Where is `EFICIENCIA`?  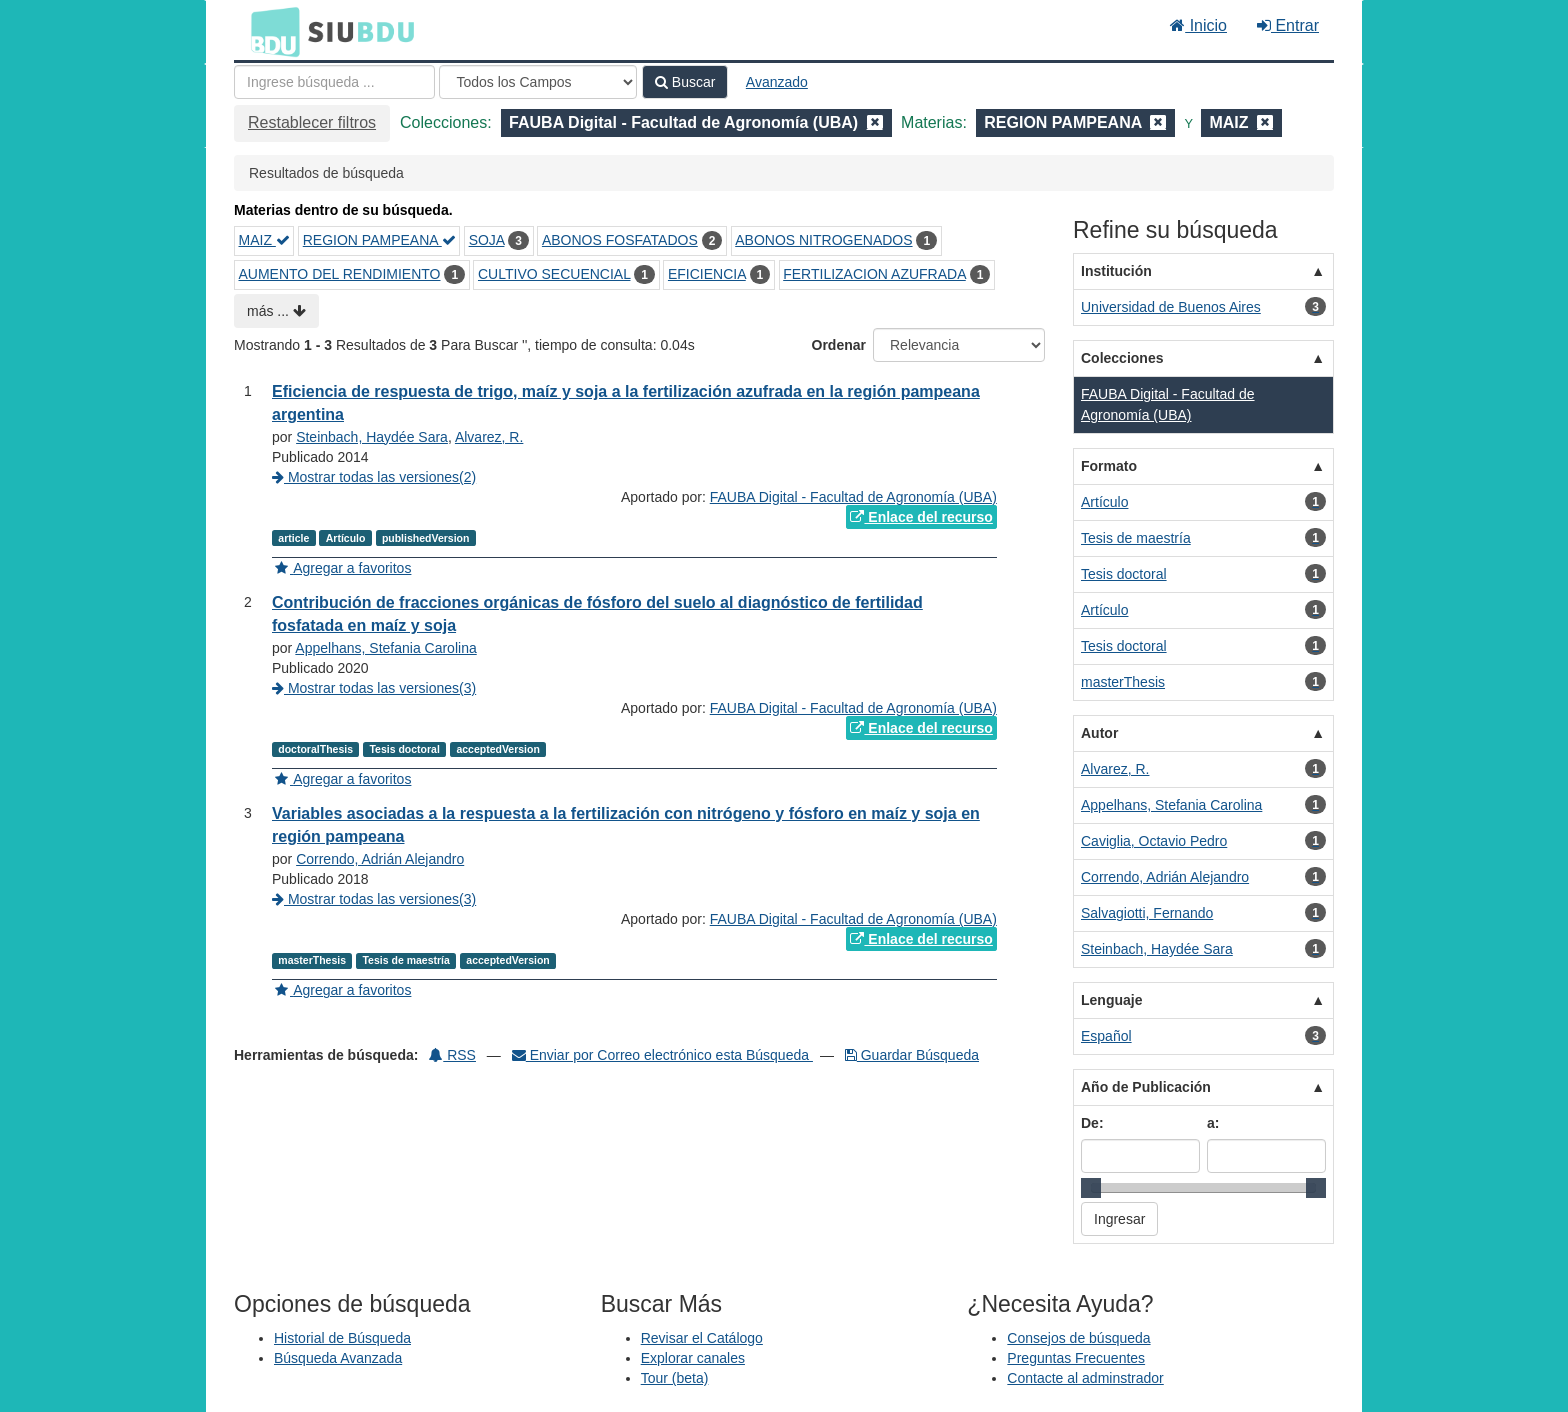
EFICIENCIA is located at coordinates (707, 274).